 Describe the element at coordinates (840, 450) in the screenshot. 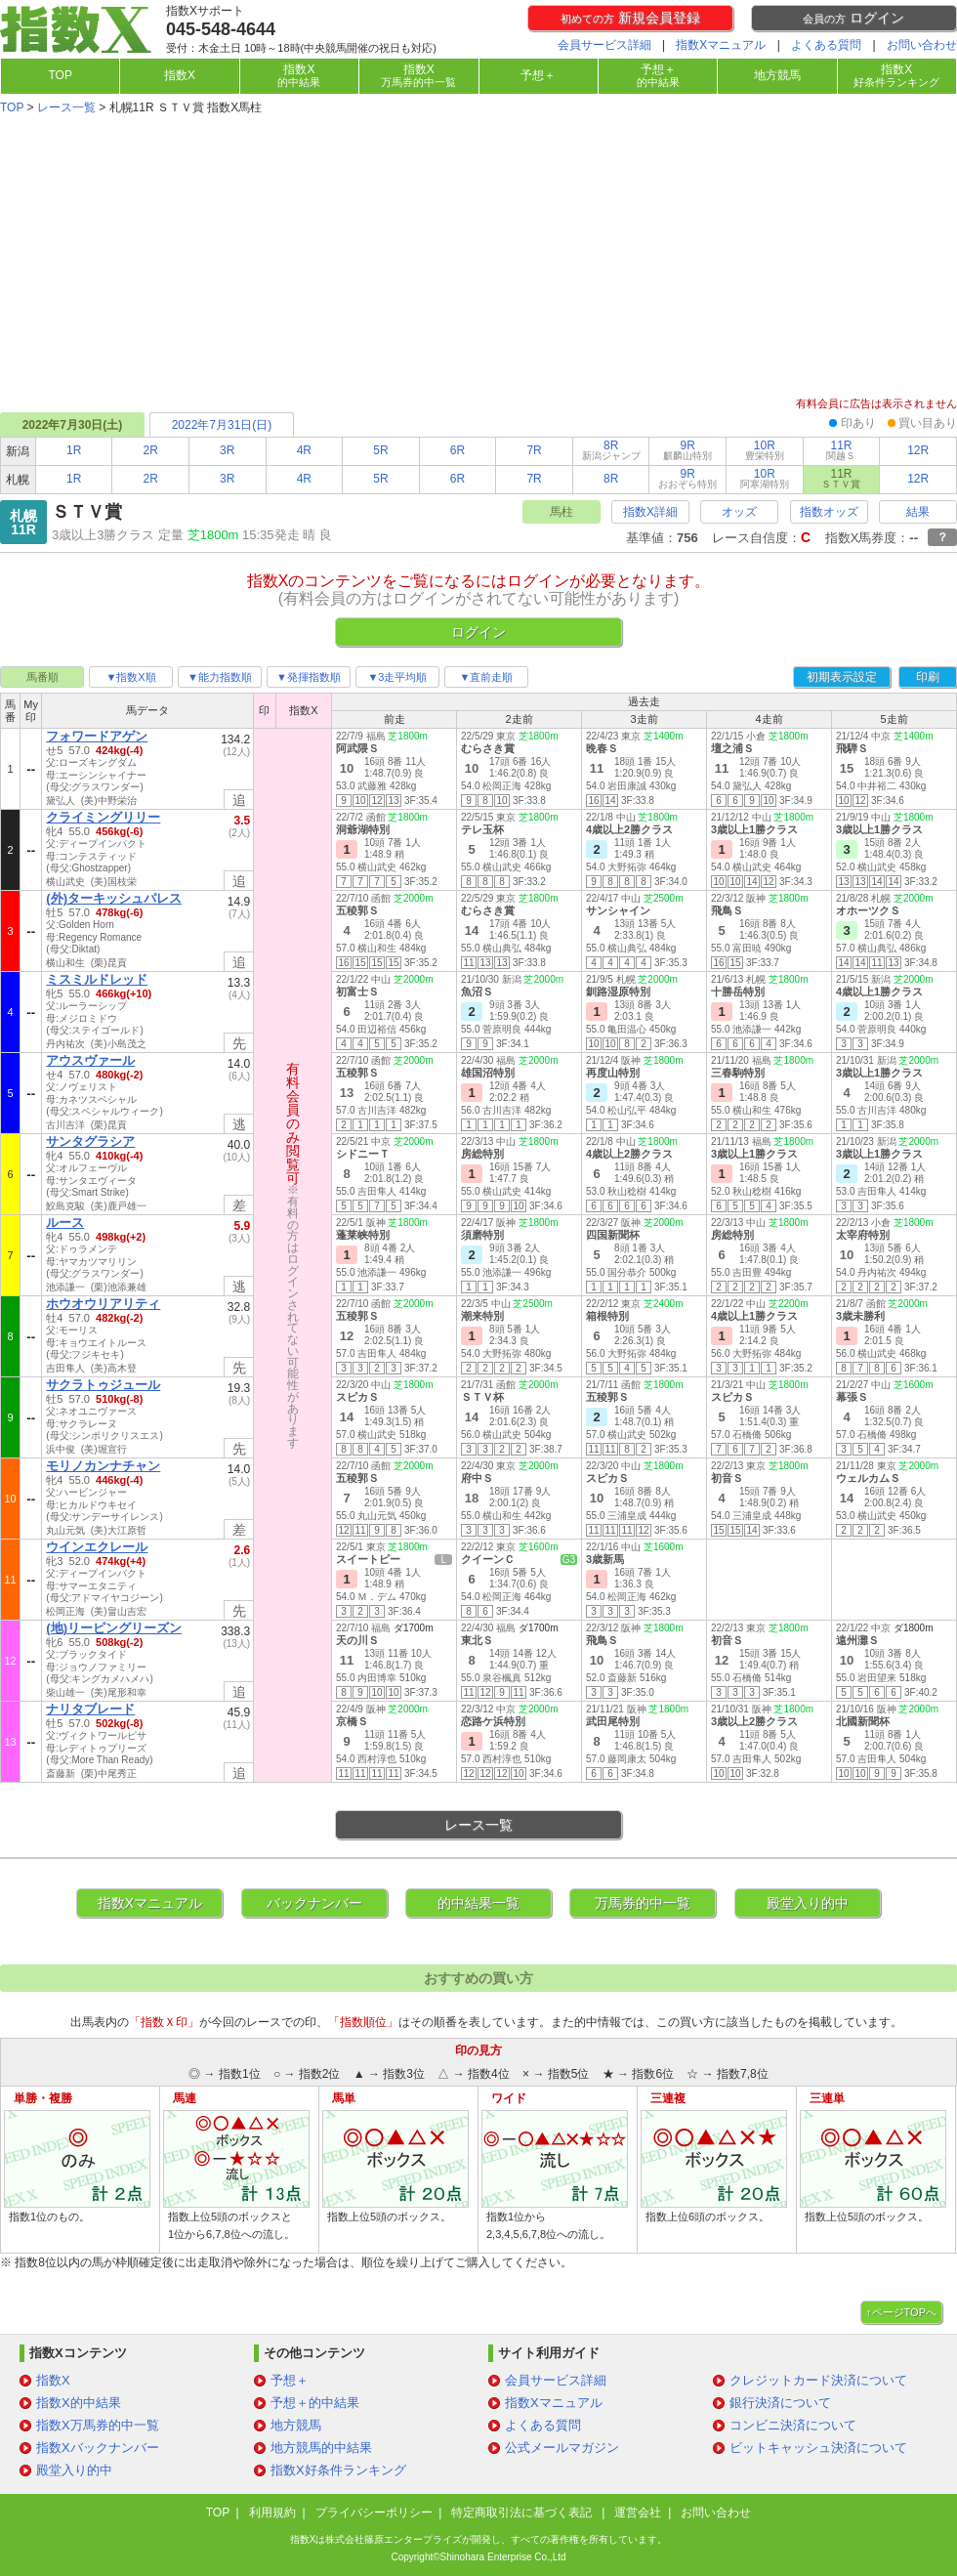

I see `11R` at that location.